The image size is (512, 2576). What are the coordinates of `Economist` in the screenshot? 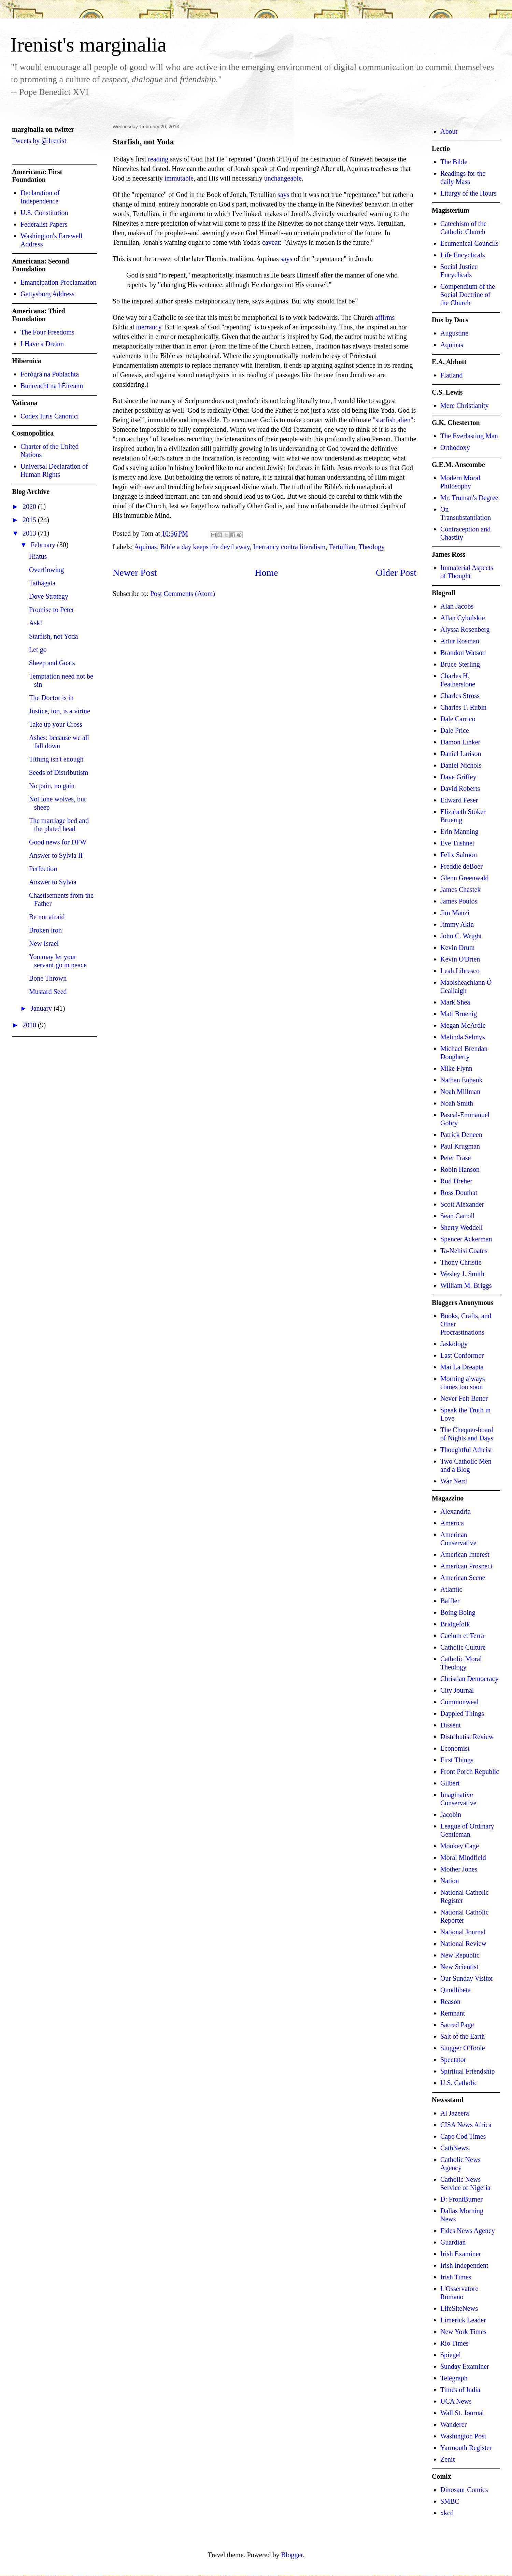 It's located at (455, 1748).